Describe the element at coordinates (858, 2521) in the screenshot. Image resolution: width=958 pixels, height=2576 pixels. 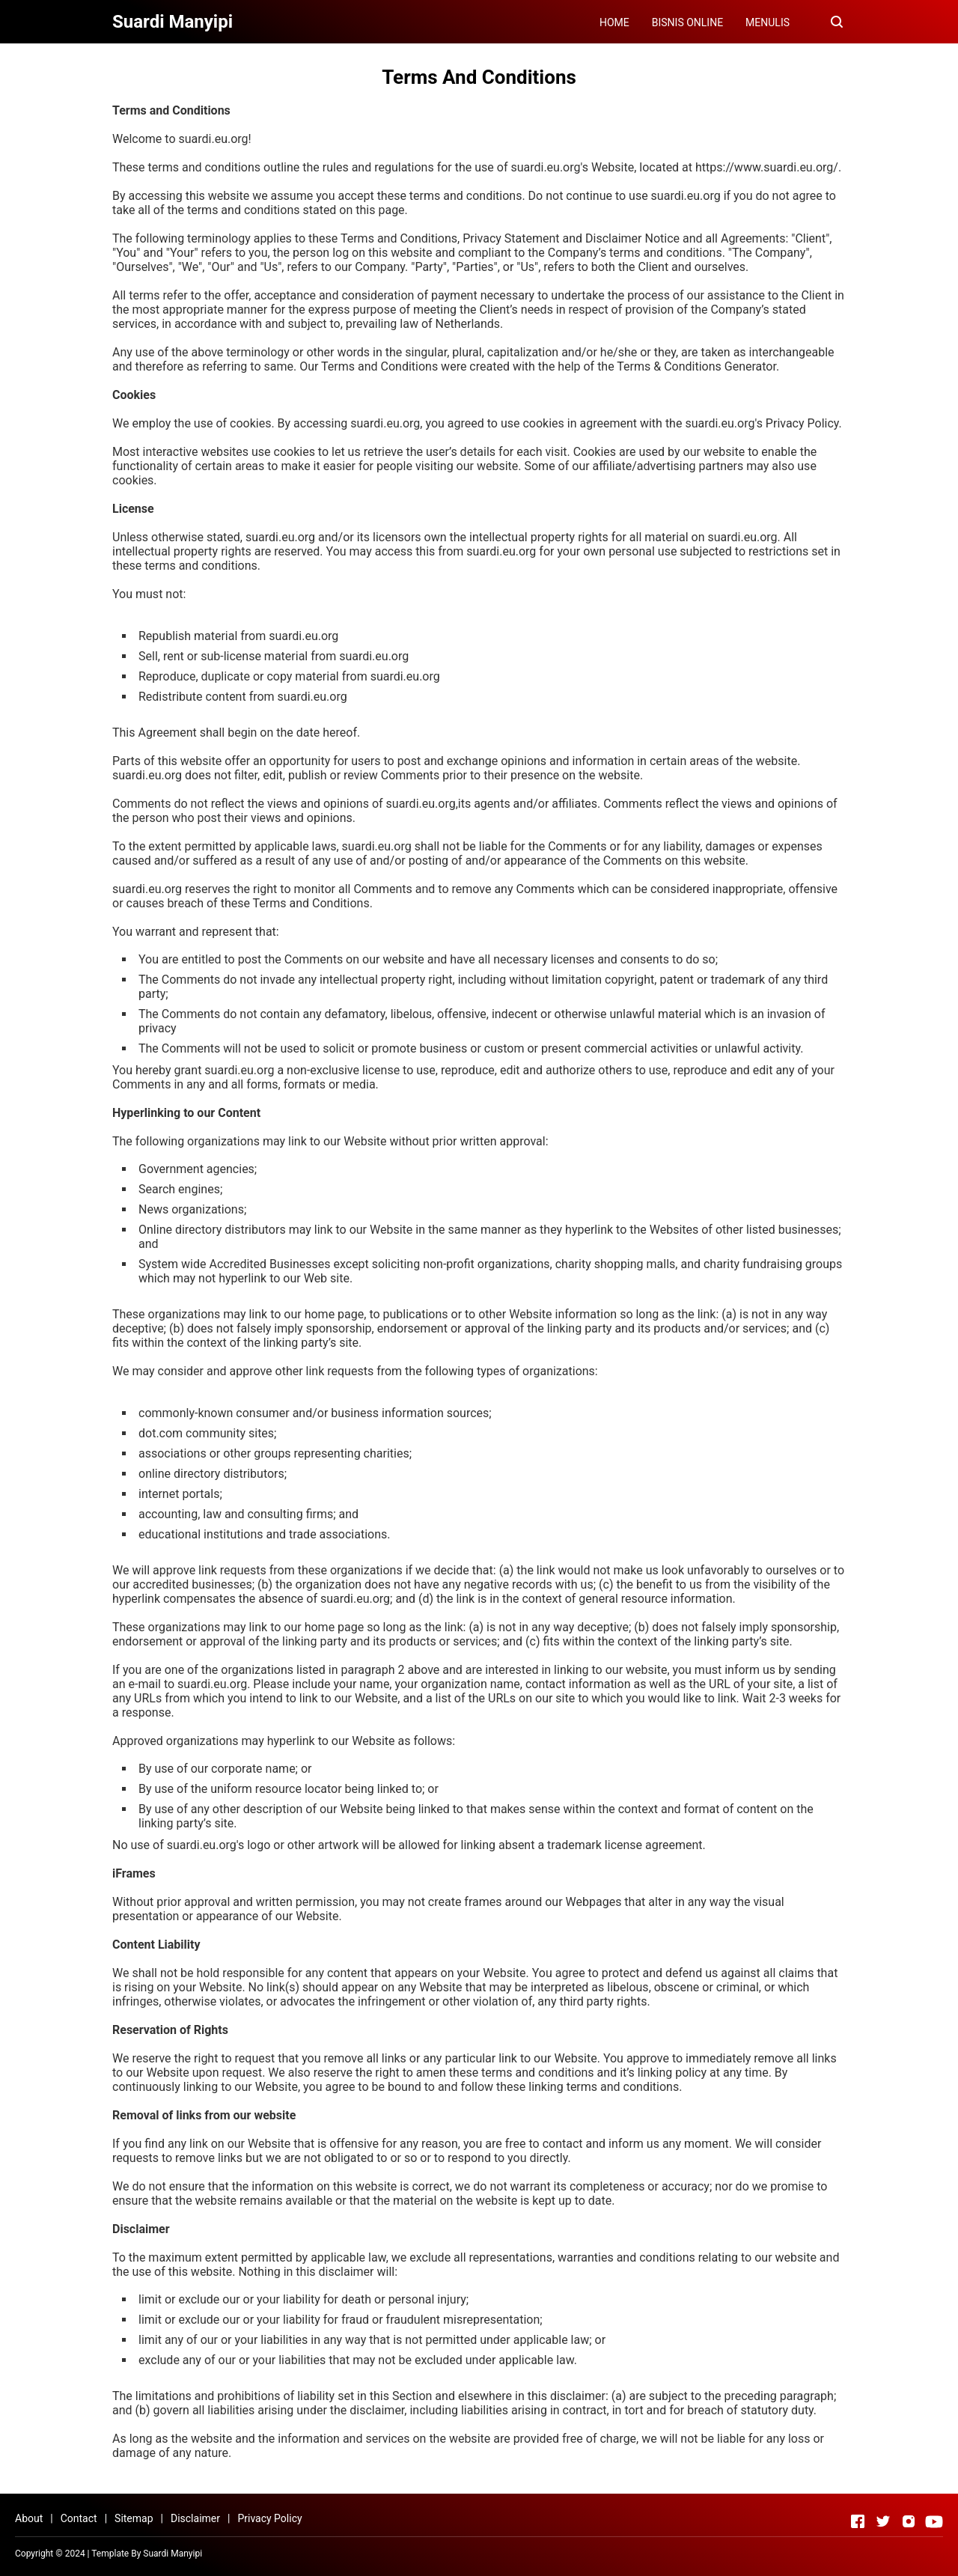
I see `[Open Facebook]` at that location.